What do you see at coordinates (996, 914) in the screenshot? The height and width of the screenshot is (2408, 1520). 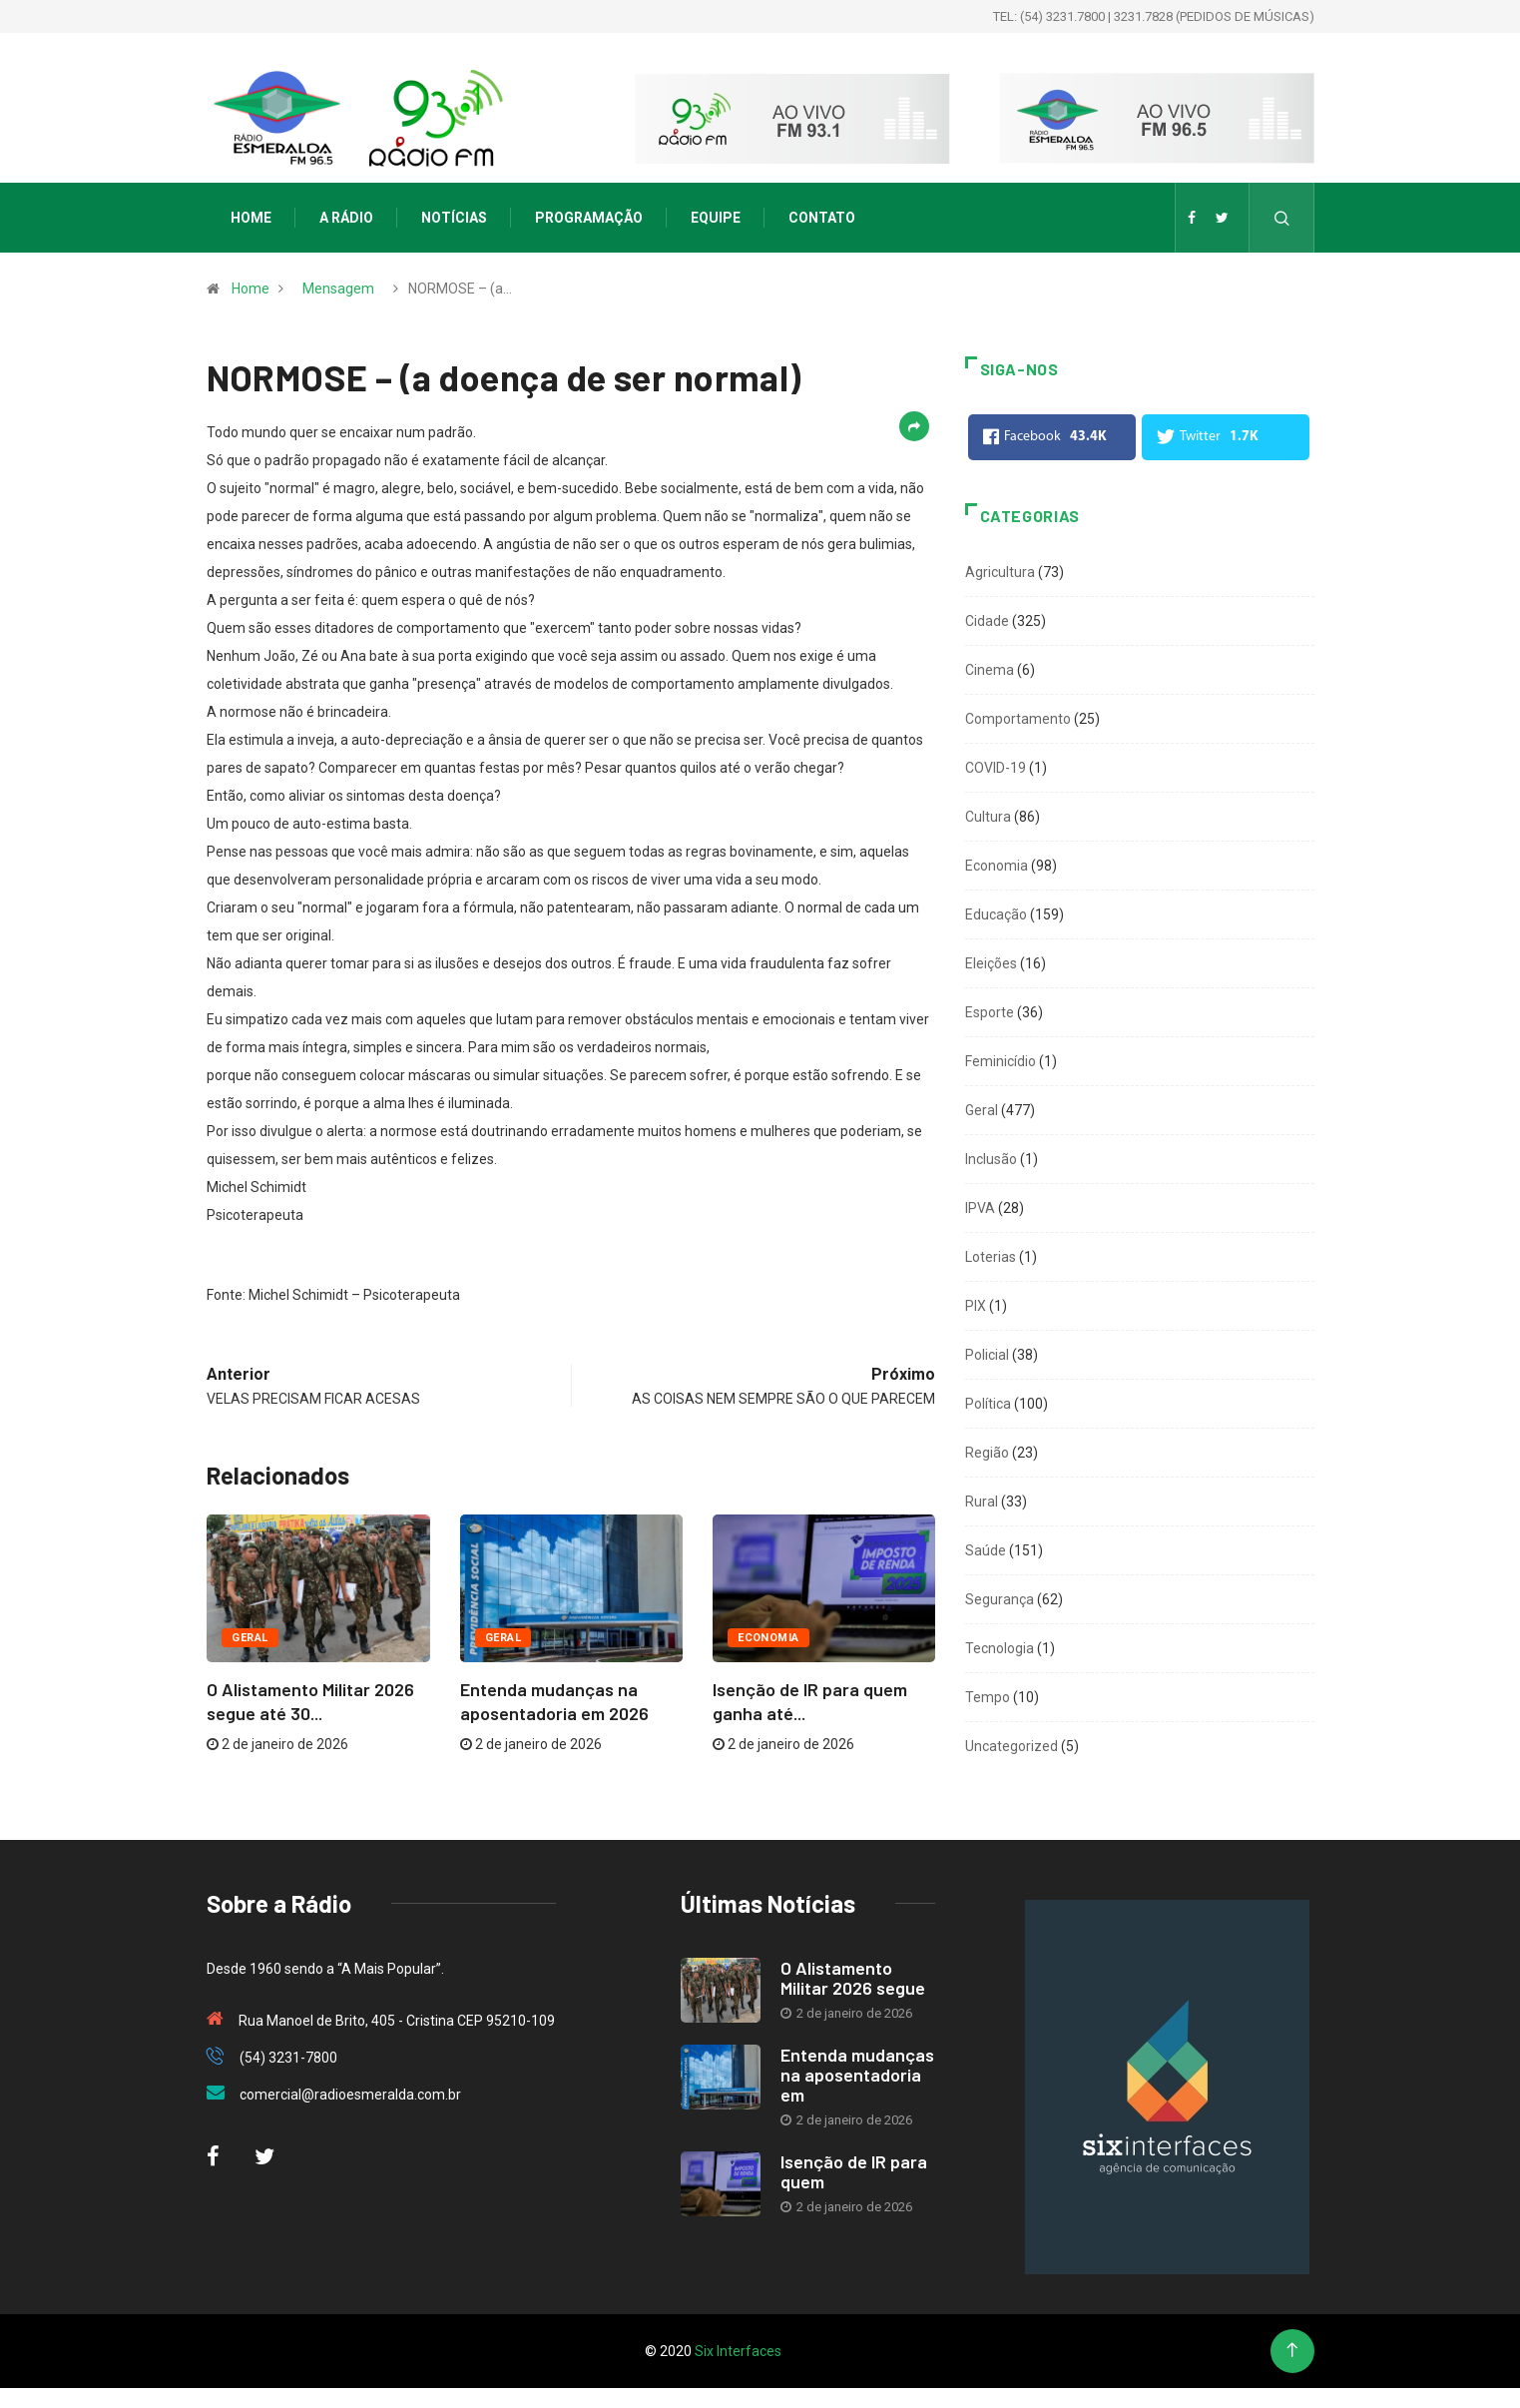 I see `Educação` at bounding box center [996, 914].